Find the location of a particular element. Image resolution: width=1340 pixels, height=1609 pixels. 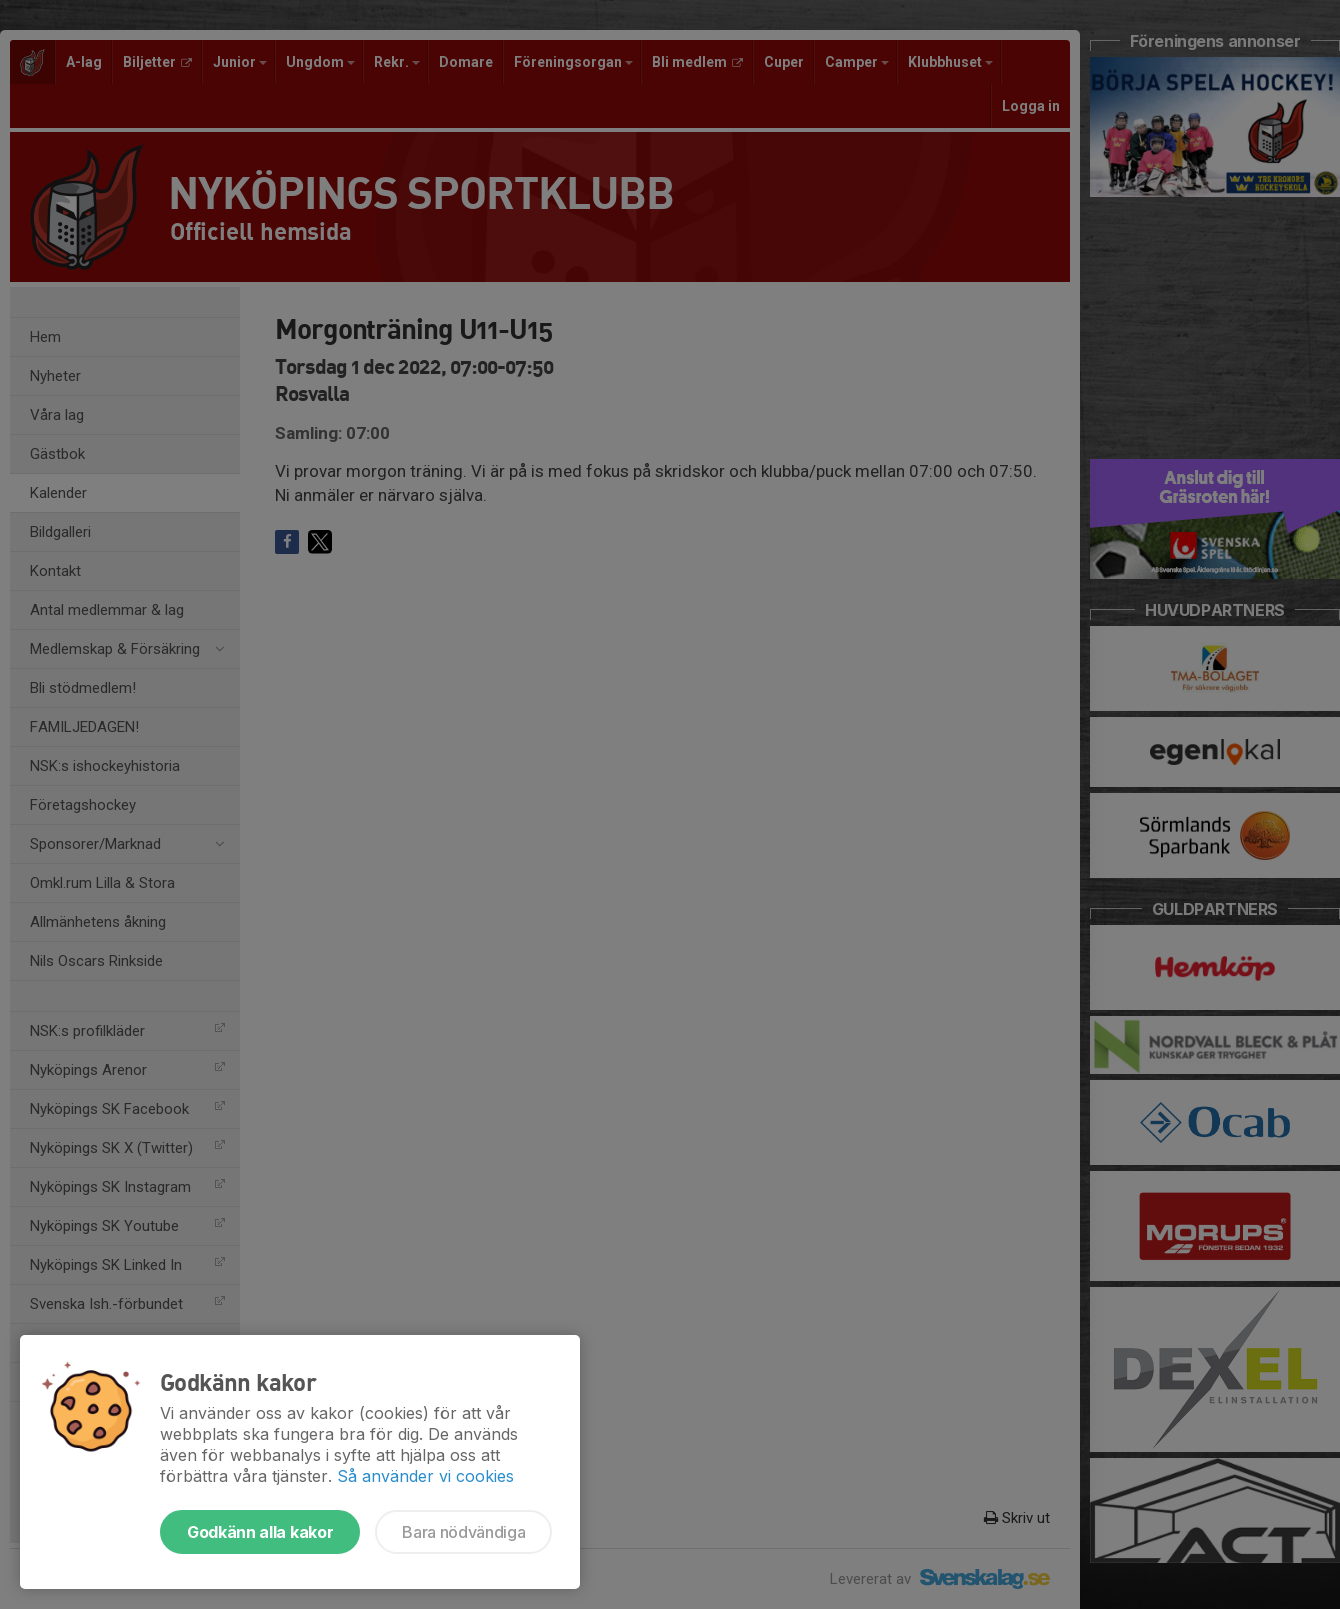

Så använder vi cookies is located at coordinates (425, 1476).